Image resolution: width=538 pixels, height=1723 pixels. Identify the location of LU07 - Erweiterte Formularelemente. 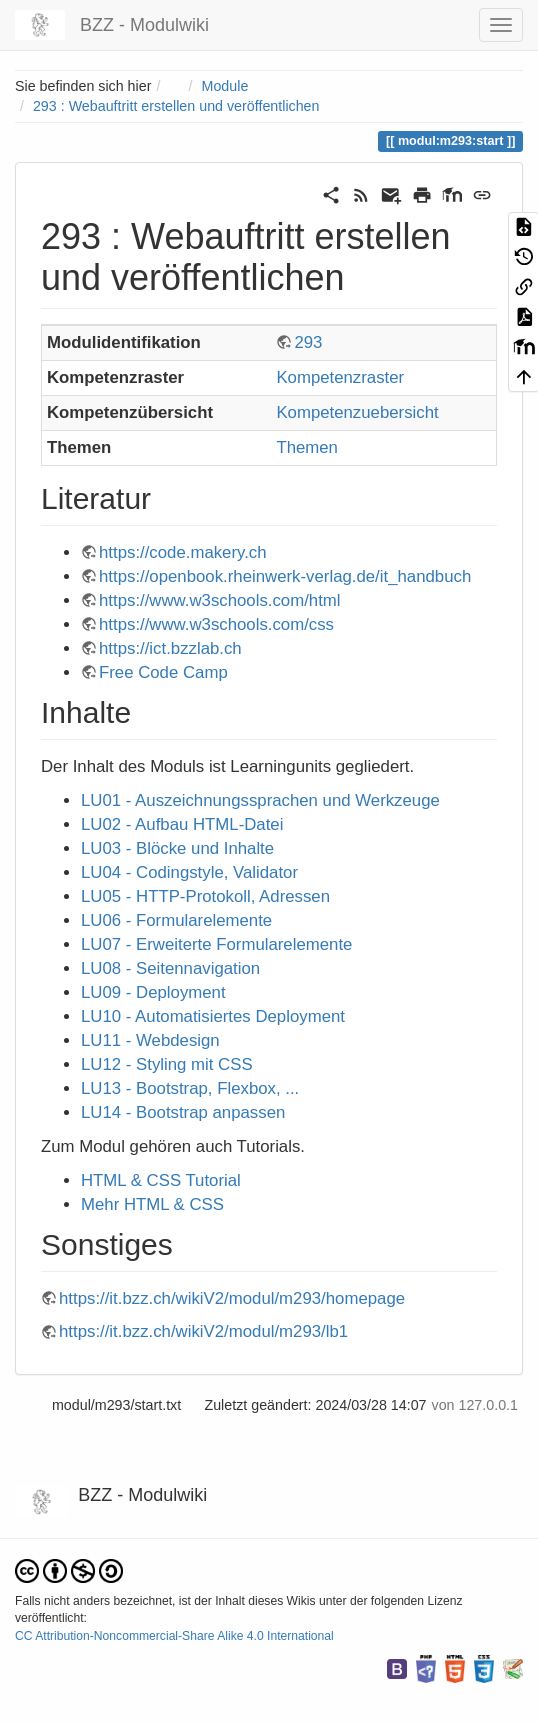
(216, 944).